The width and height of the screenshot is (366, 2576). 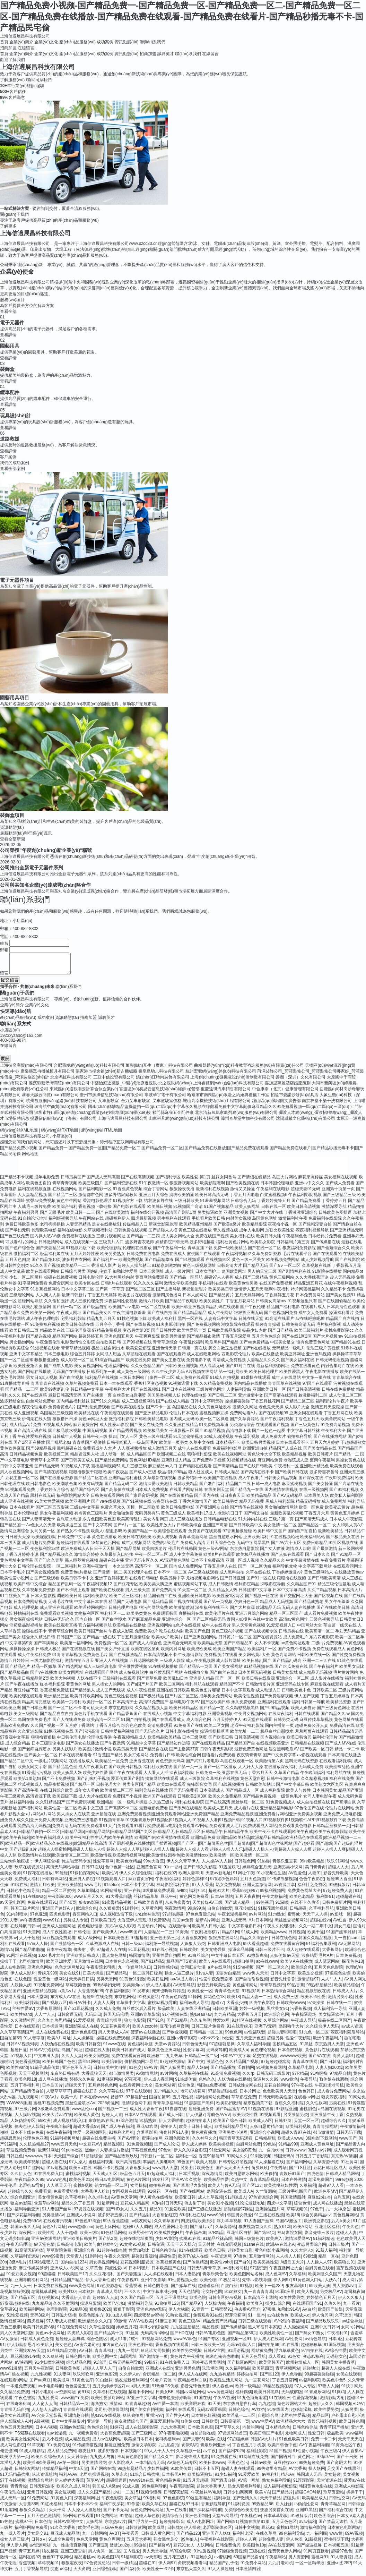 What do you see at coordinates (133, 2248) in the screenshot?
I see `91尤物91视频` at bounding box center [133, 2248].